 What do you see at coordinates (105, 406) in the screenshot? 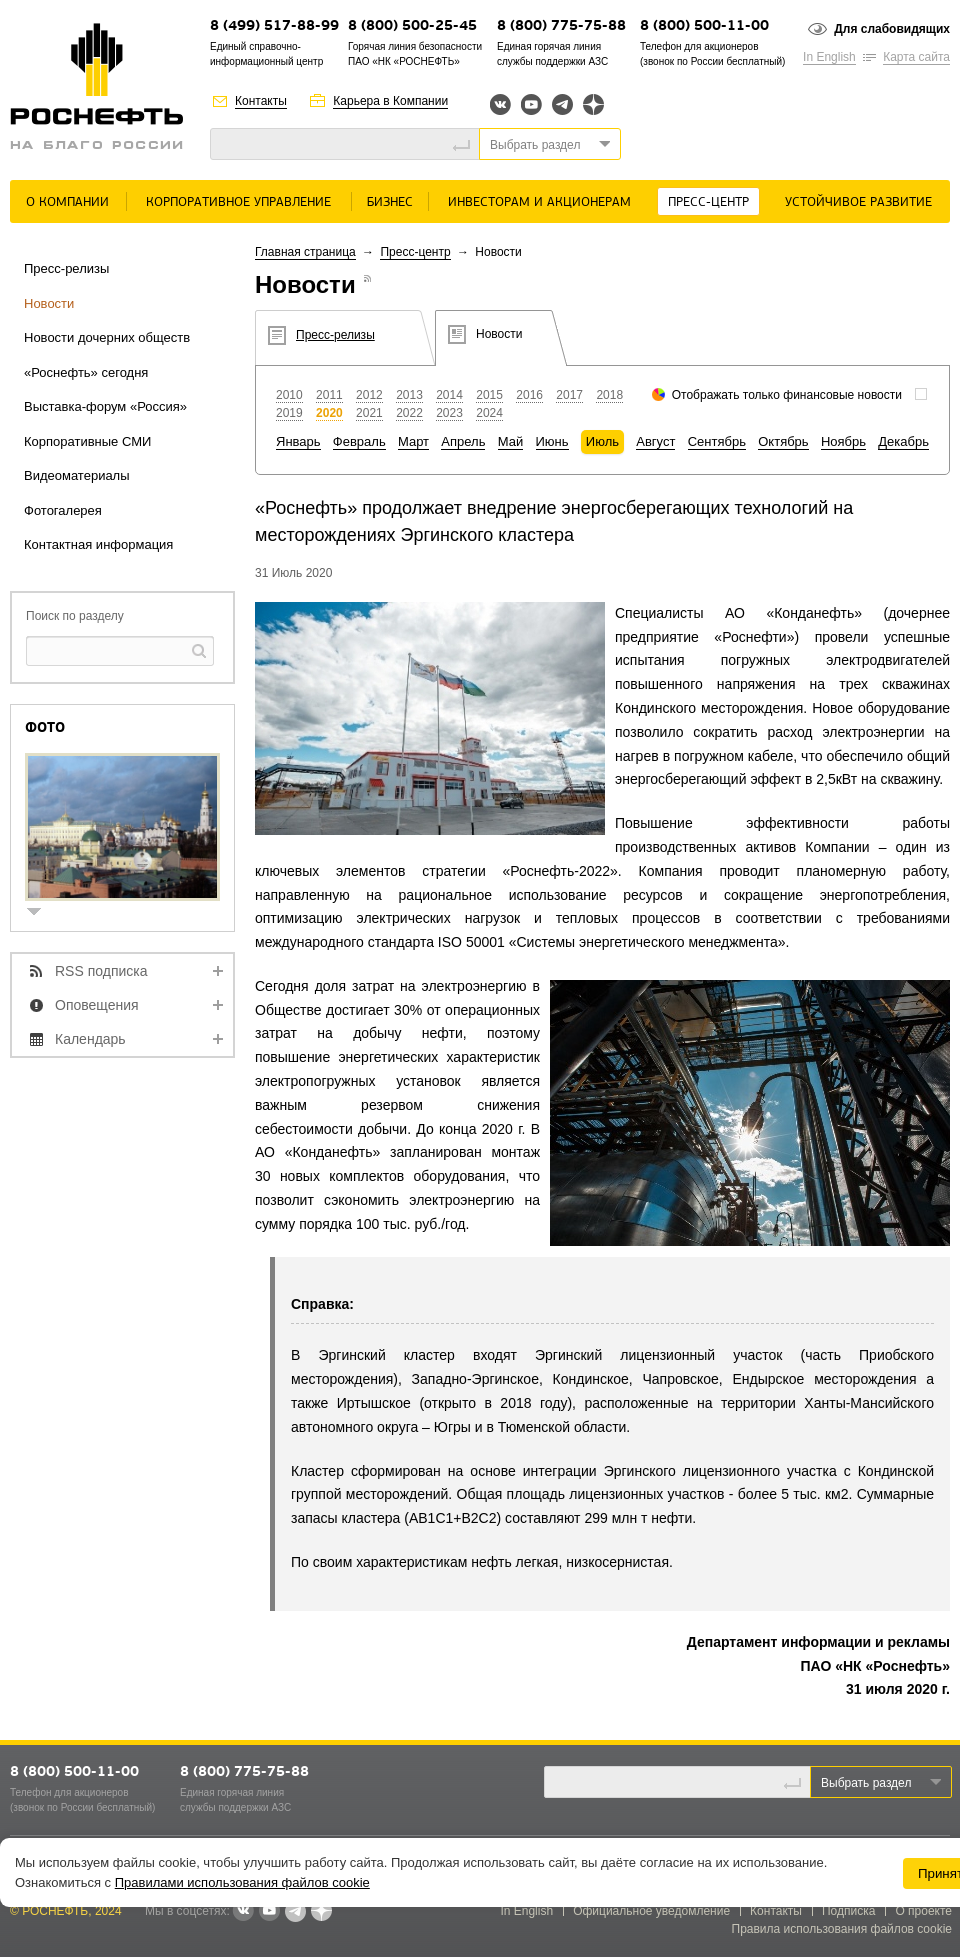
I see `Выставка-форум «Россия»` at bounding box center [105, 406].